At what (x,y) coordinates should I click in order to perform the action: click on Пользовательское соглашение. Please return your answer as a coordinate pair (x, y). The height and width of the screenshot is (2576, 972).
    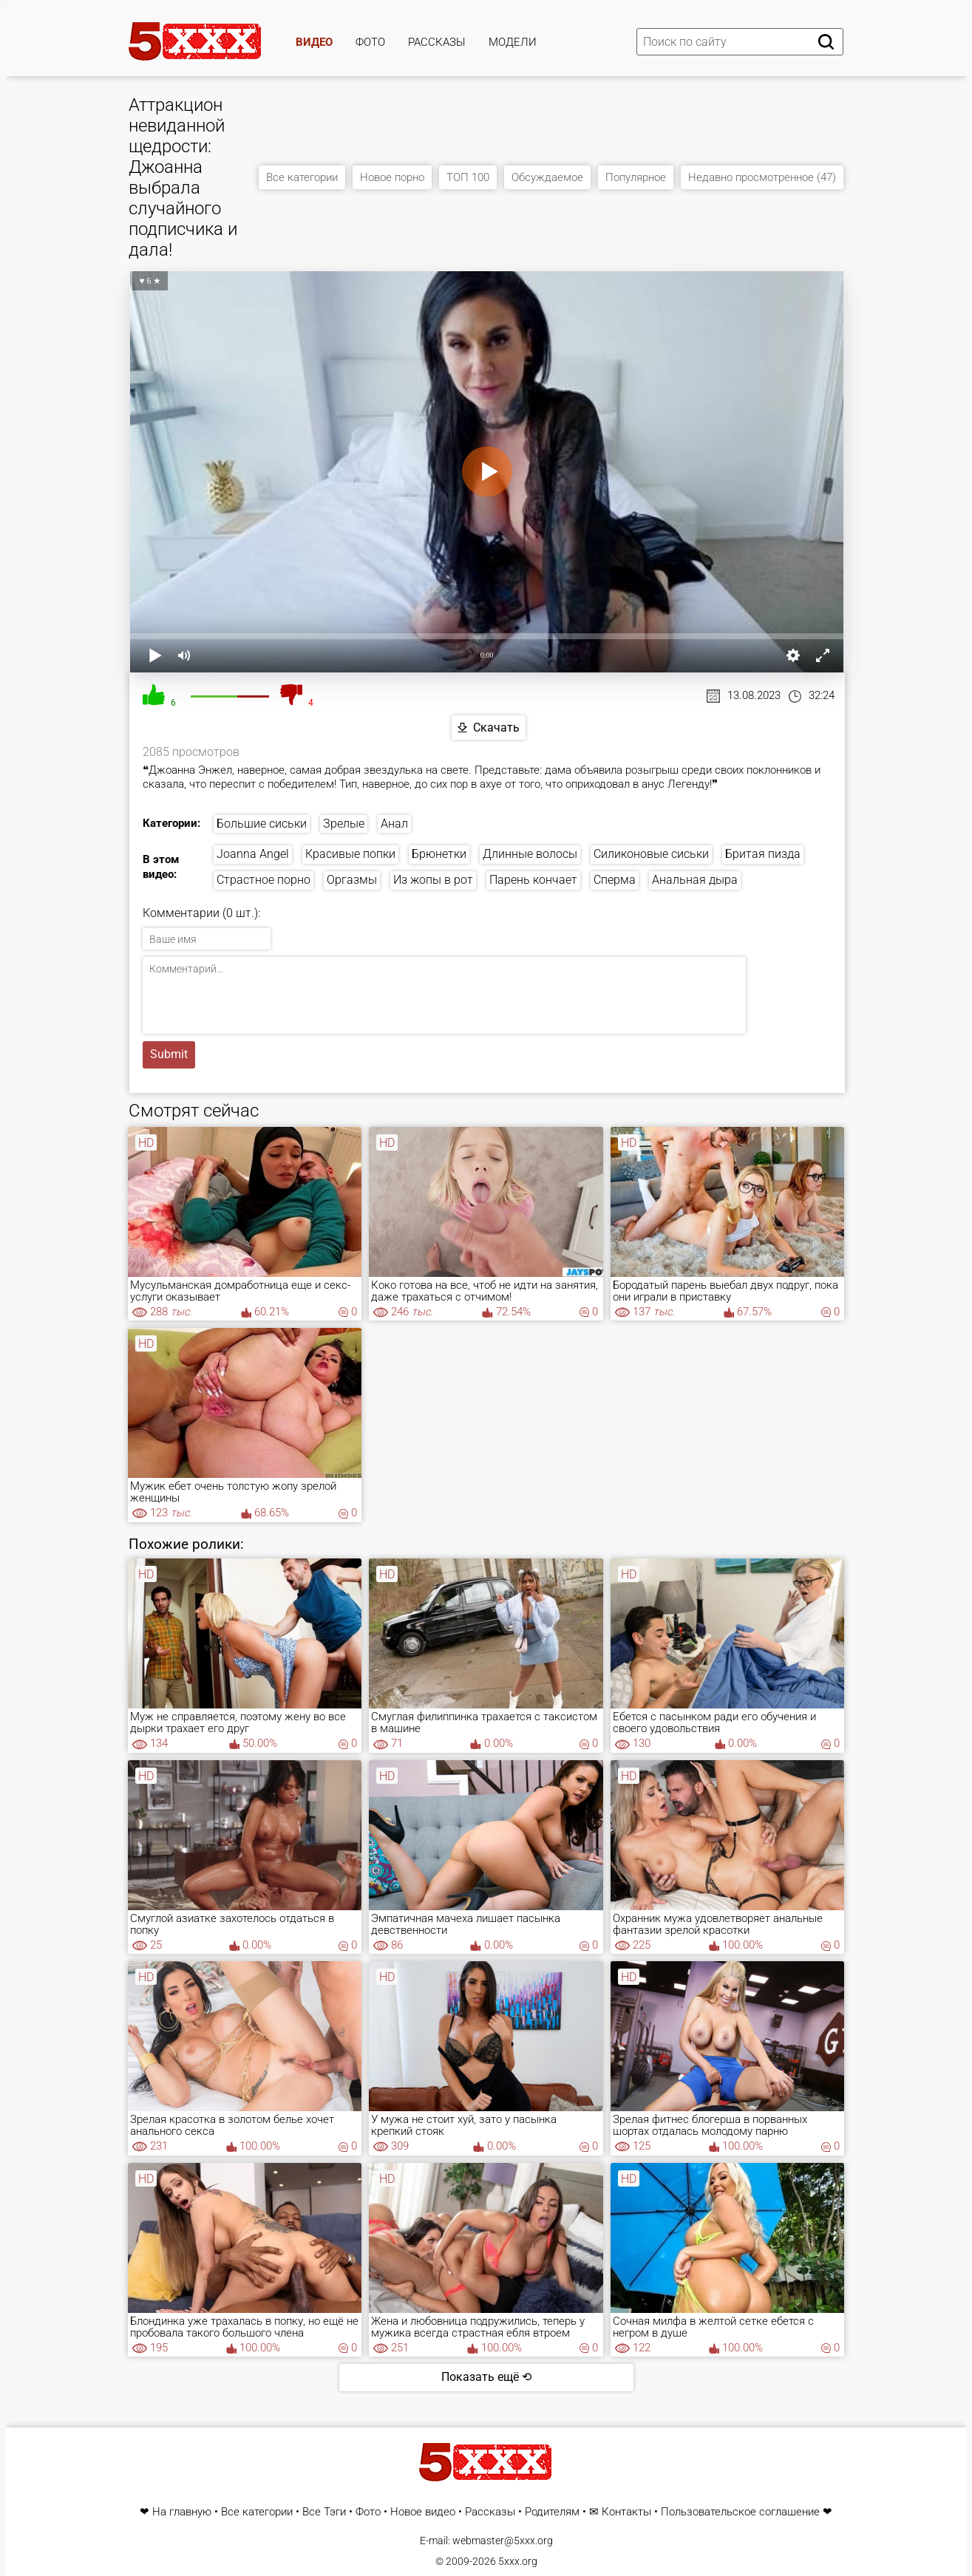
    Looking at the image, I should click on (740, 2512).